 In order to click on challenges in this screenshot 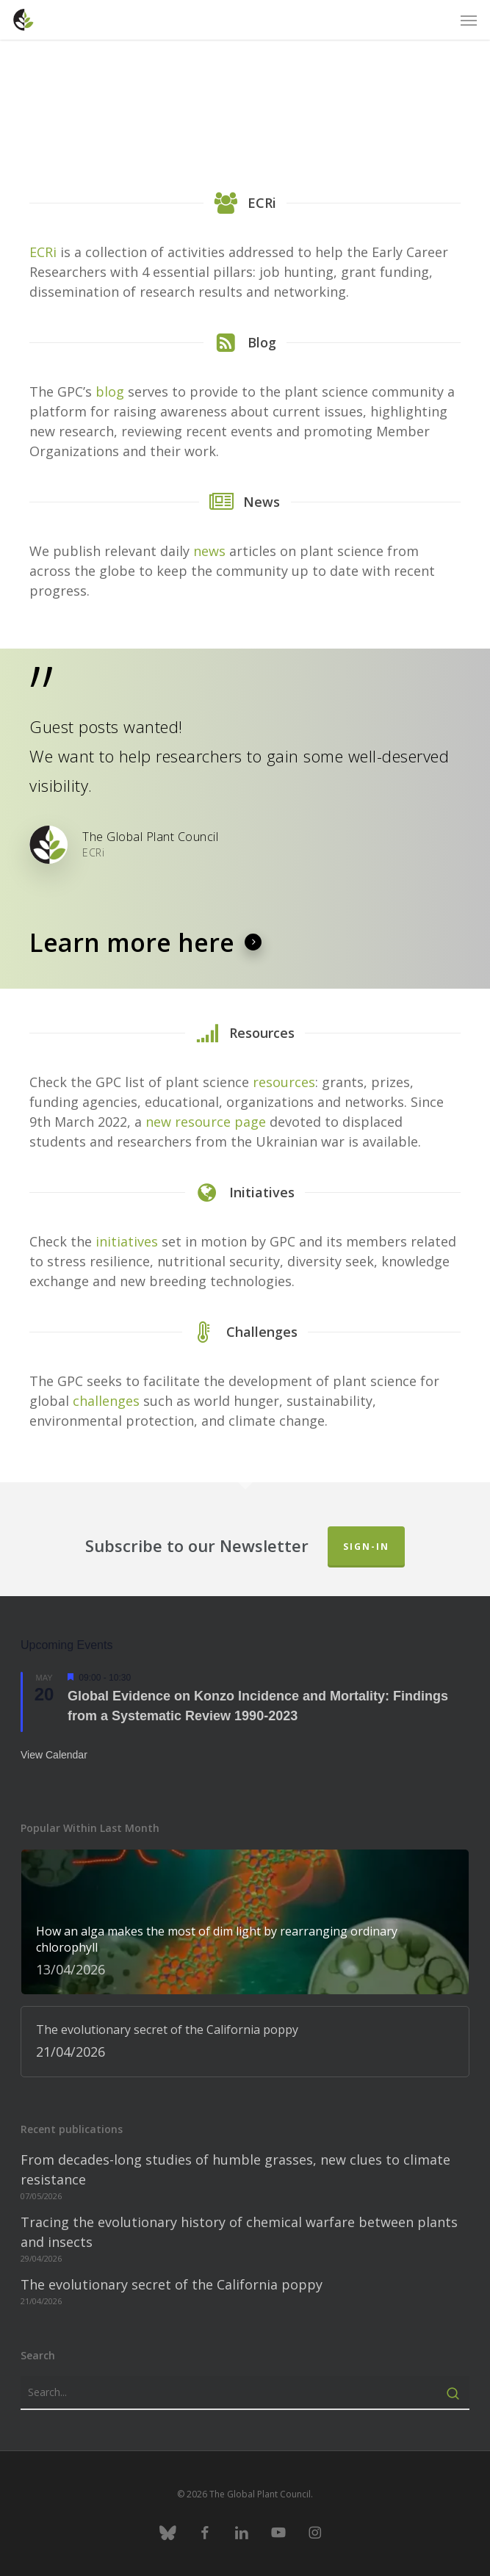, I will do `click(106, 1401)`.